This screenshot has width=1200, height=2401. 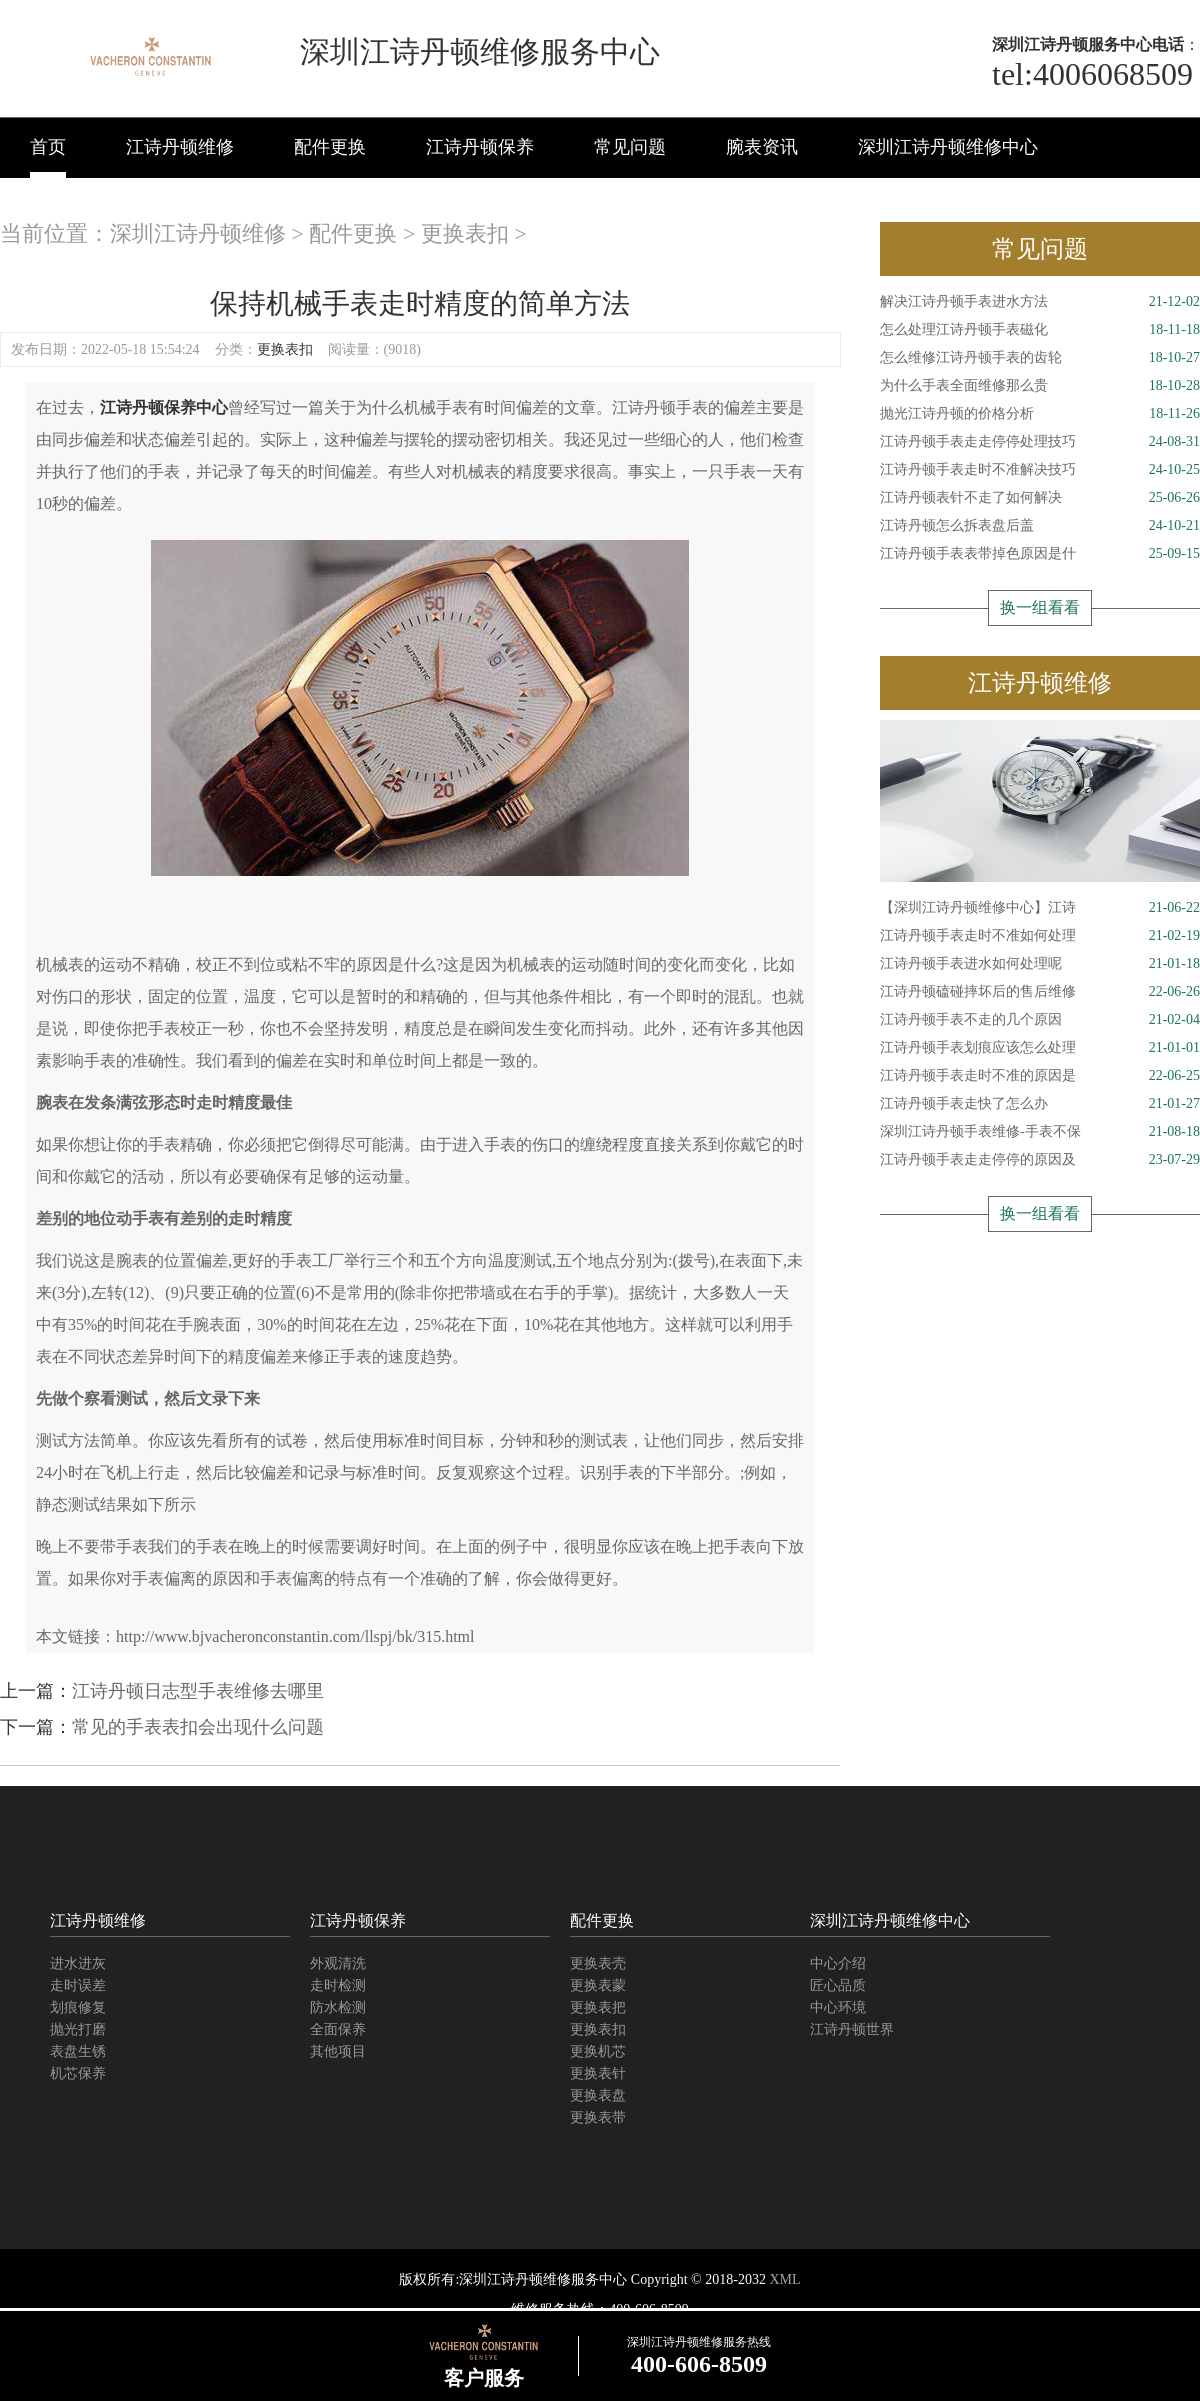 I want to click on 江诗丹顿手表进水如何处理呢, so click(x=1040, y=964).